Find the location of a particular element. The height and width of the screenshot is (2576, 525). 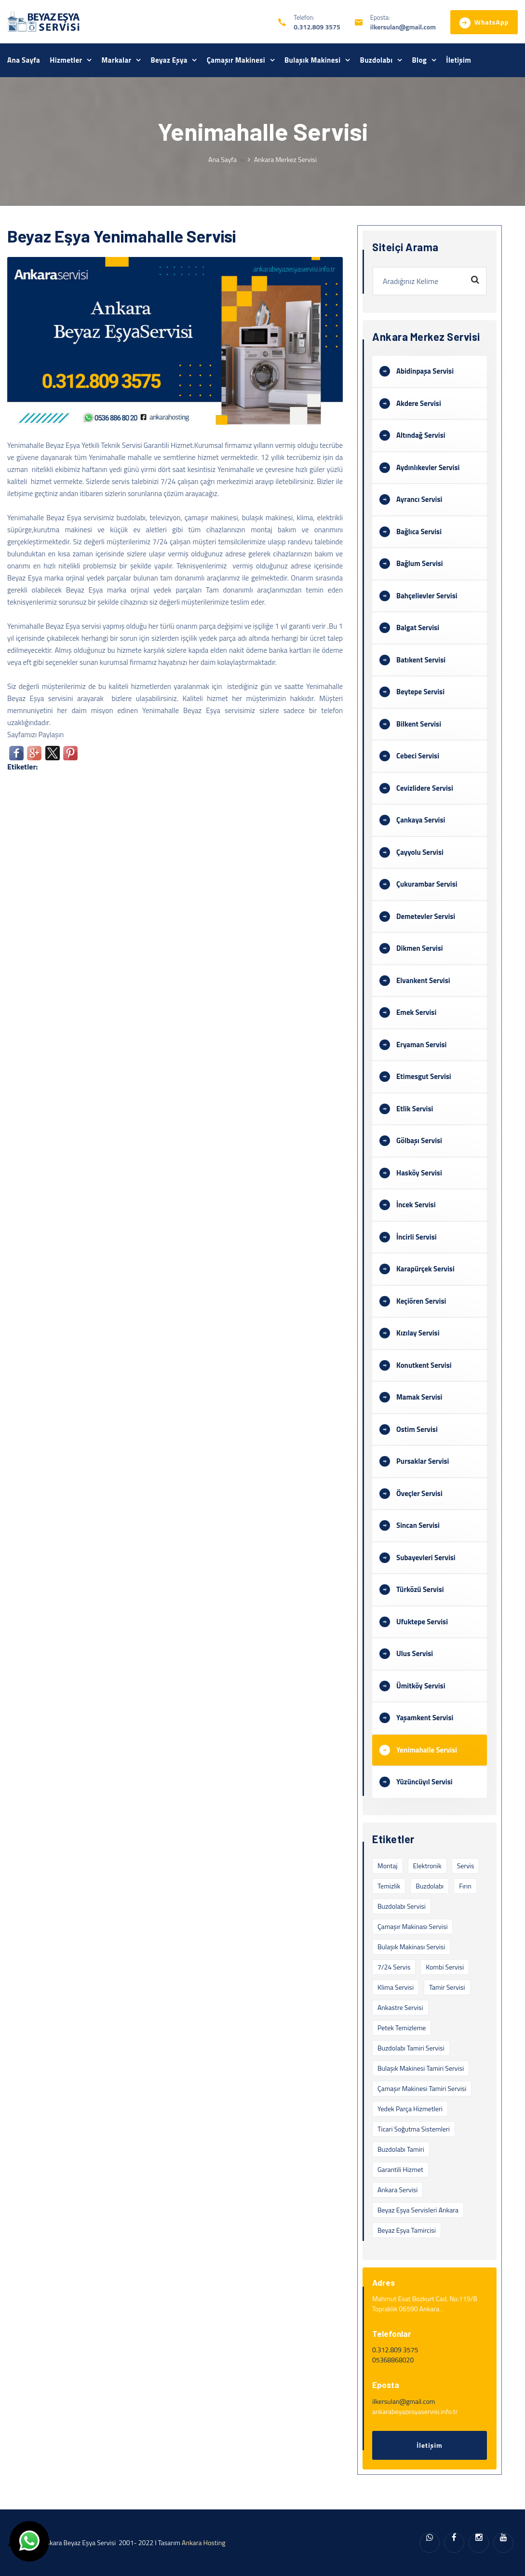

05368868020 is located at coordinates (393, 2360).